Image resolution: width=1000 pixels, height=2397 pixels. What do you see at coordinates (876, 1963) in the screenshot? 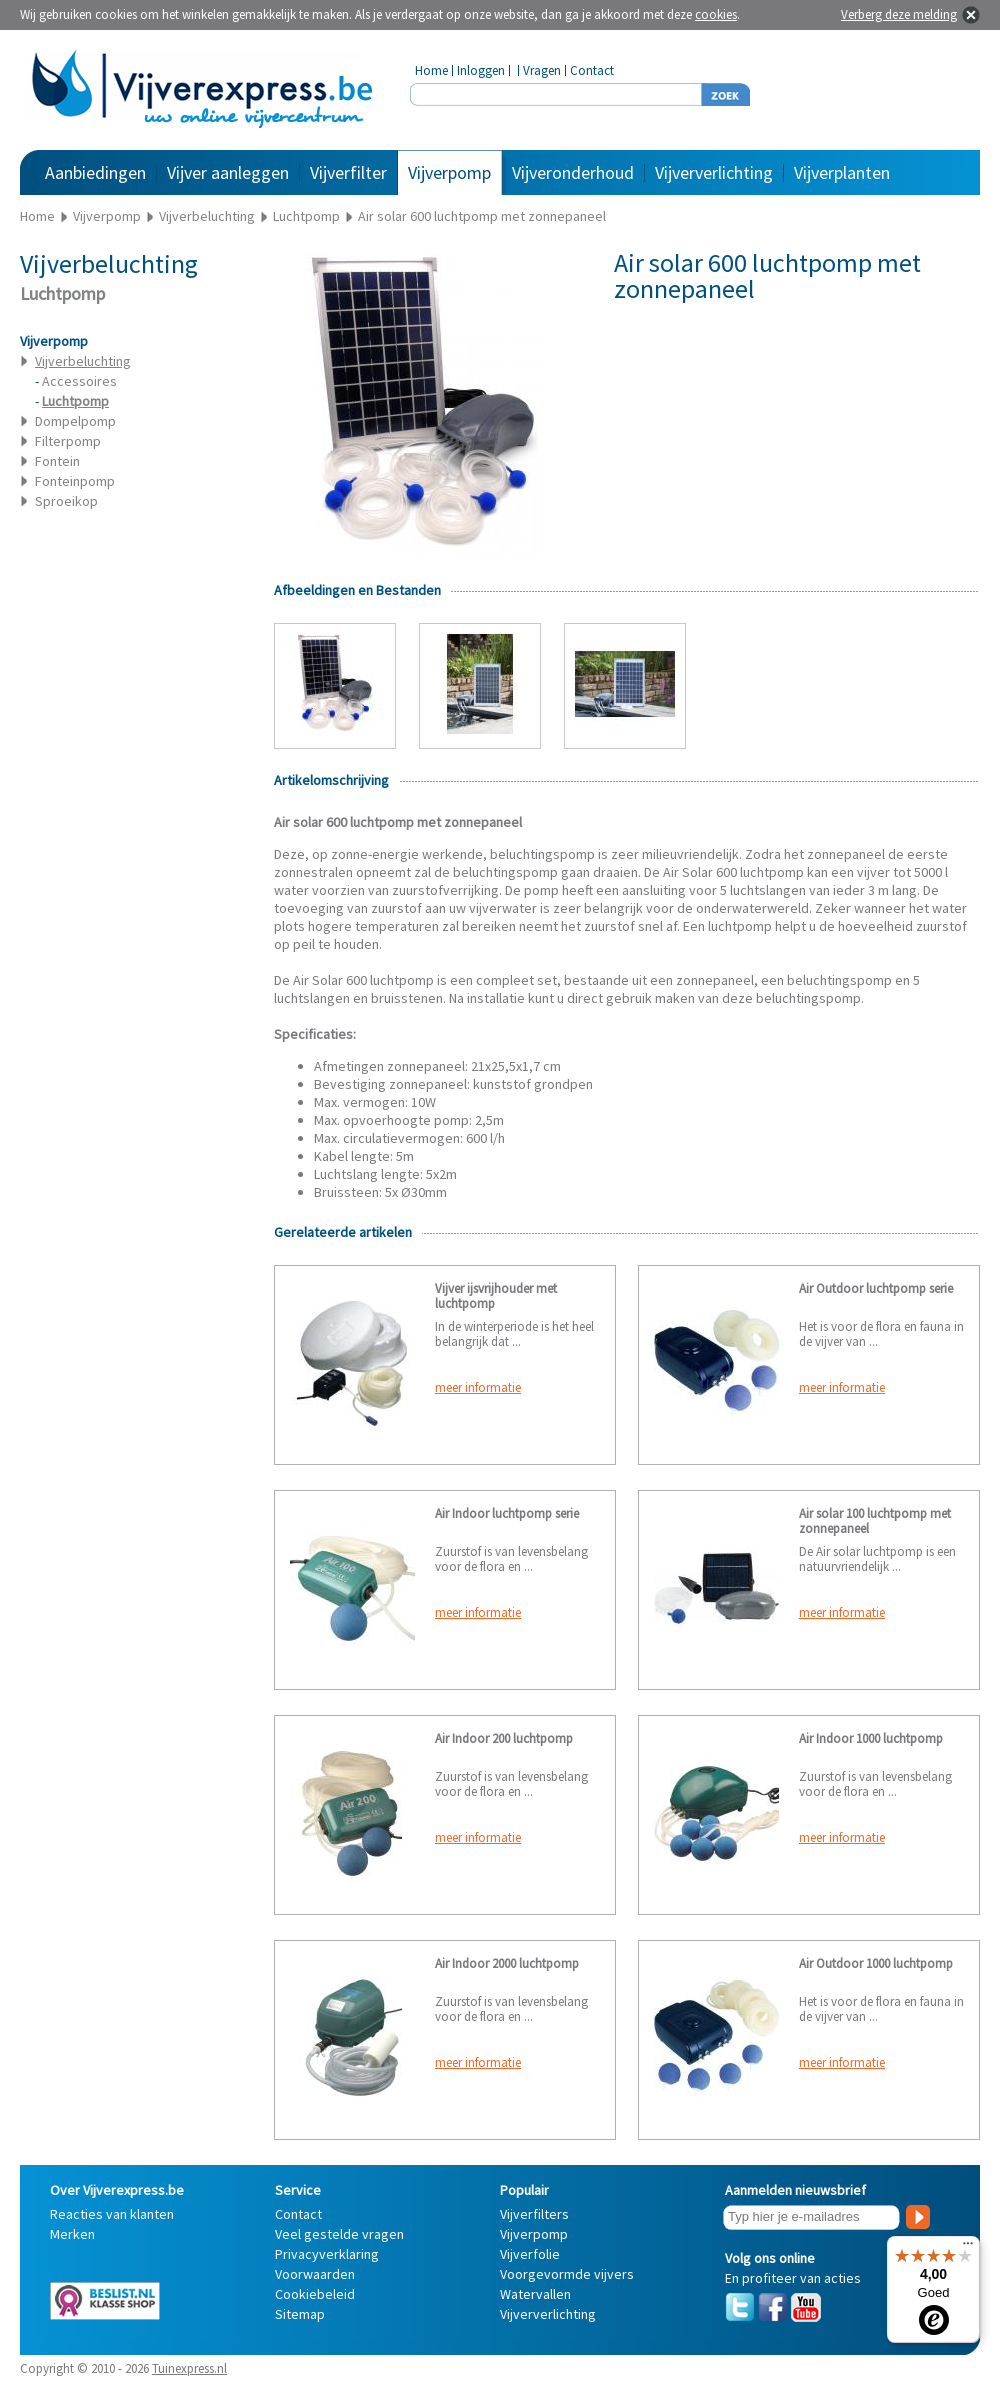
I see `Air Outdoor 1000 luchtpomp` at bounding box center [876, 1963].